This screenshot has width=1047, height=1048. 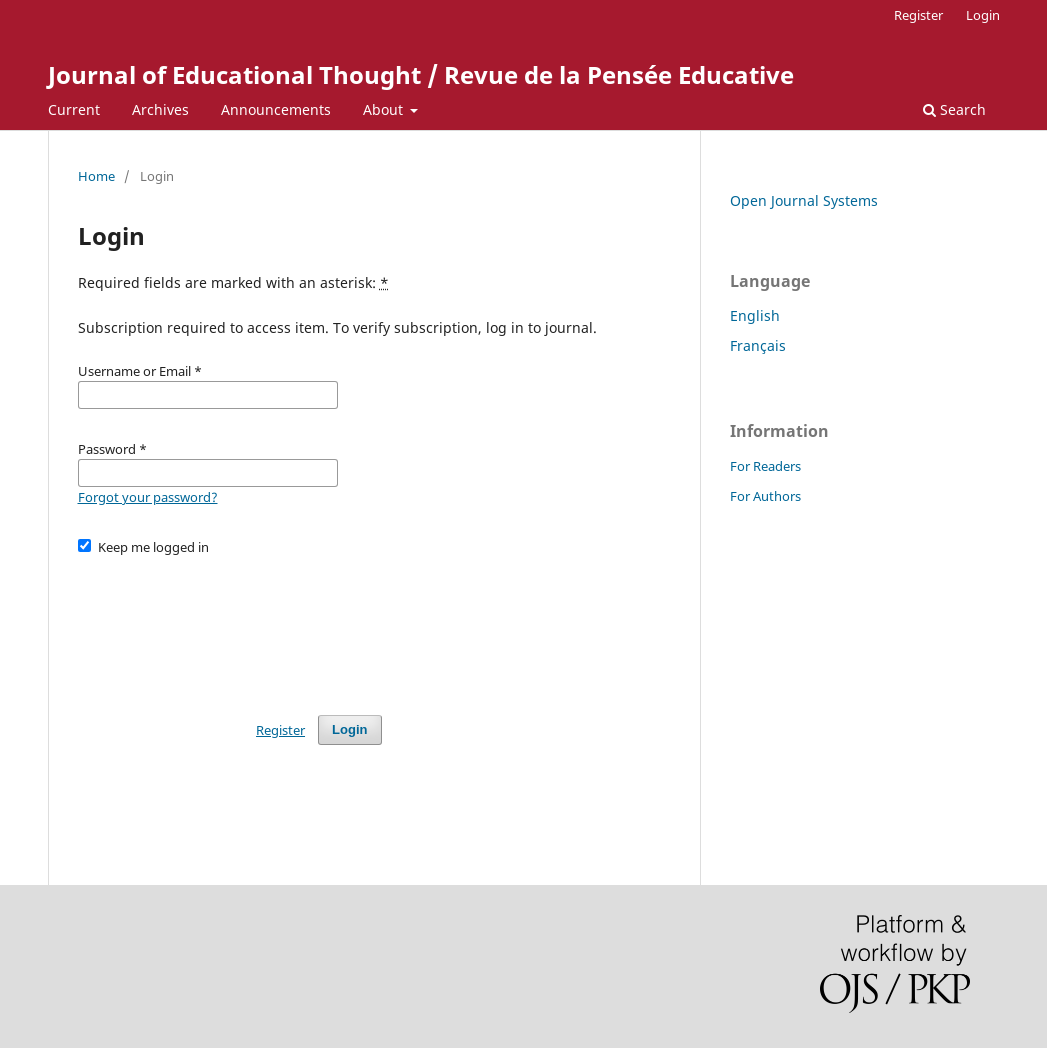 What do you see at coordinates (954, 109) in the screenshot?
I see `Search` at bounding box center [954, 109].